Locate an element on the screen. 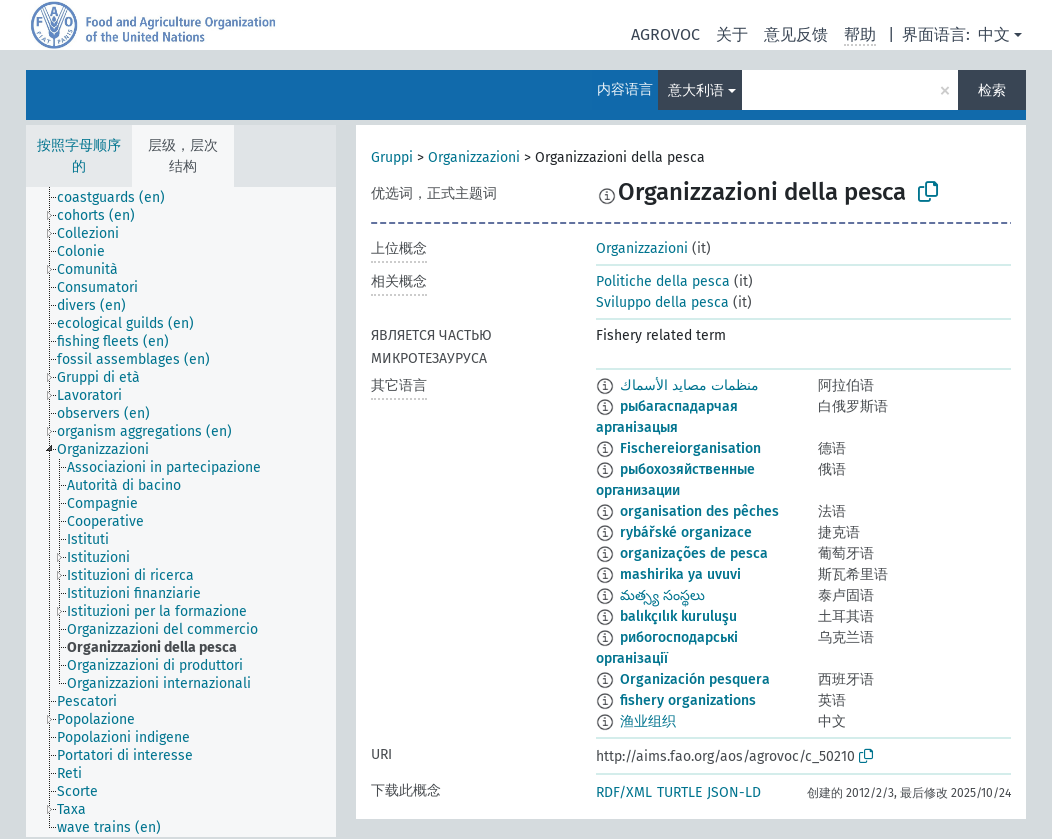 This screenshot has width=1052, height=839. 中文 is located at coordinates (994, 34).